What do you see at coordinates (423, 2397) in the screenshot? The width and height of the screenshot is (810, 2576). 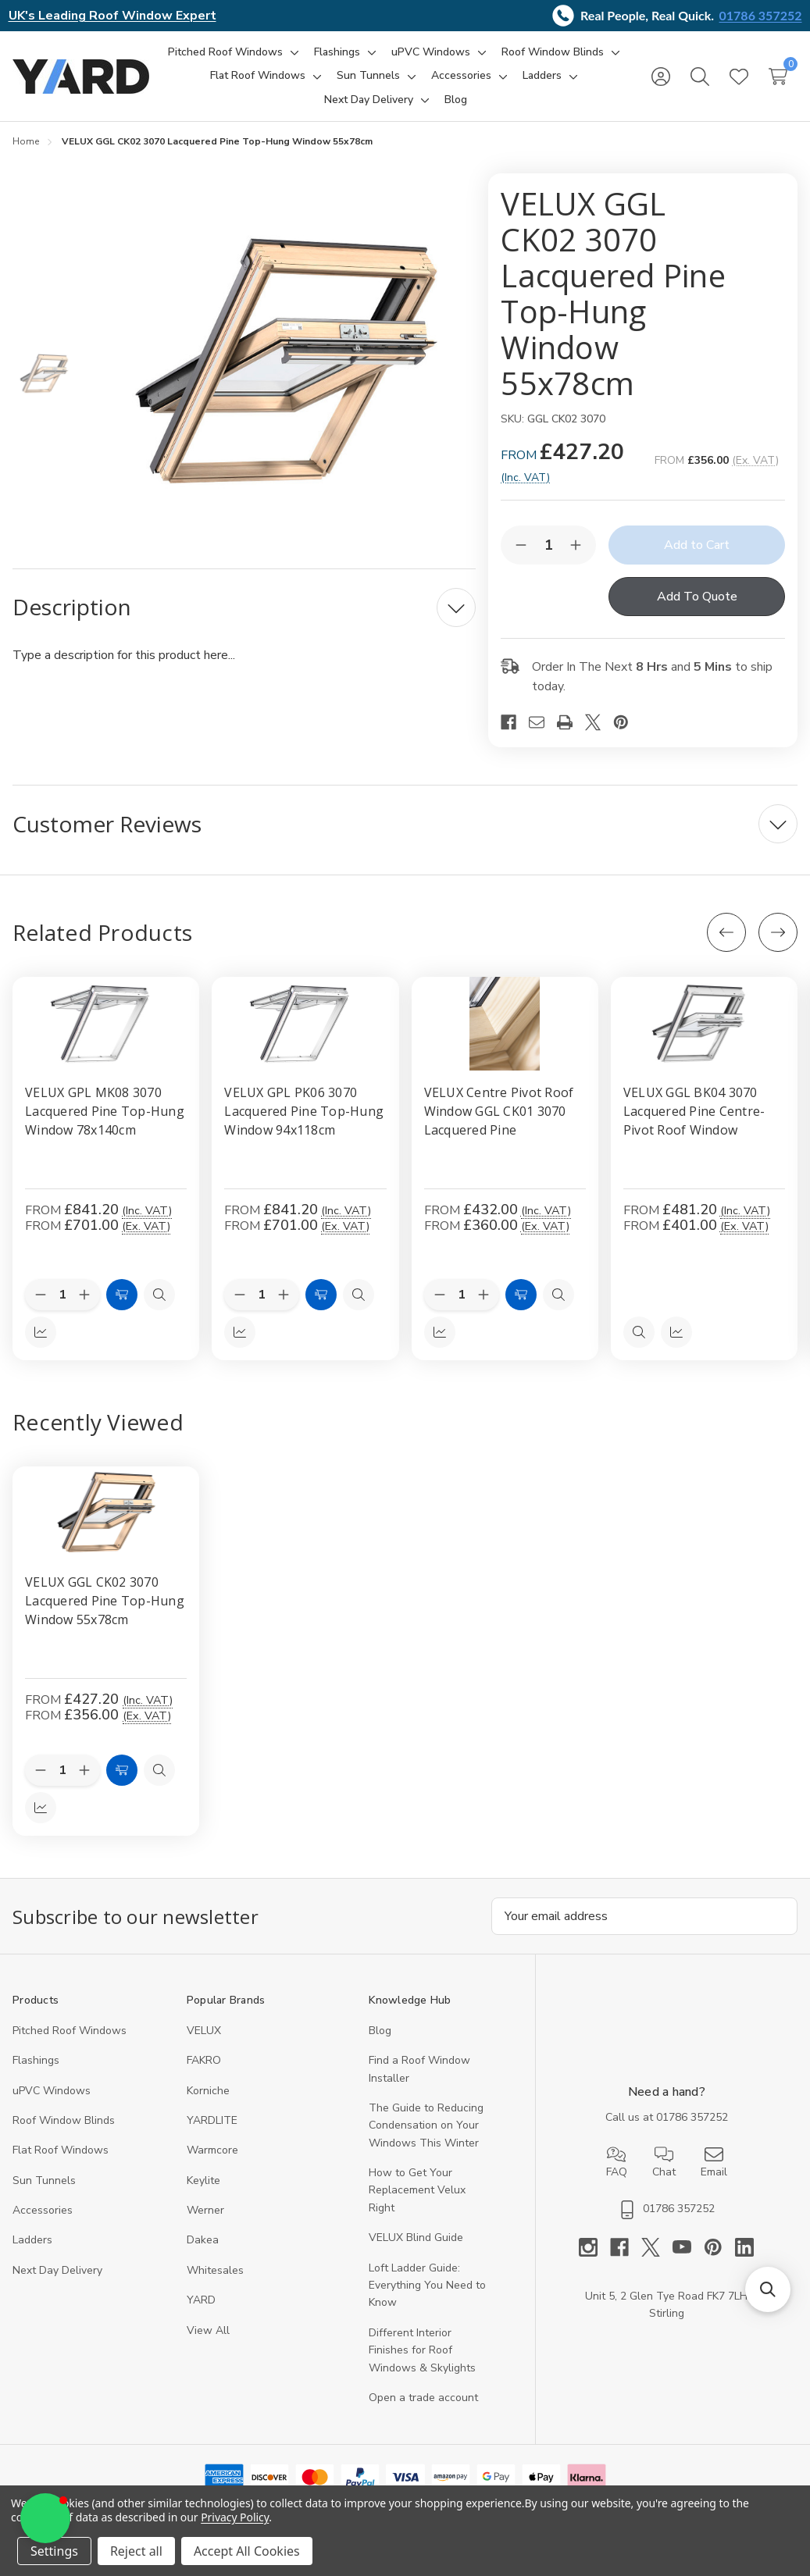 I see `Open a trade account` at bounding box center [423, 2397].